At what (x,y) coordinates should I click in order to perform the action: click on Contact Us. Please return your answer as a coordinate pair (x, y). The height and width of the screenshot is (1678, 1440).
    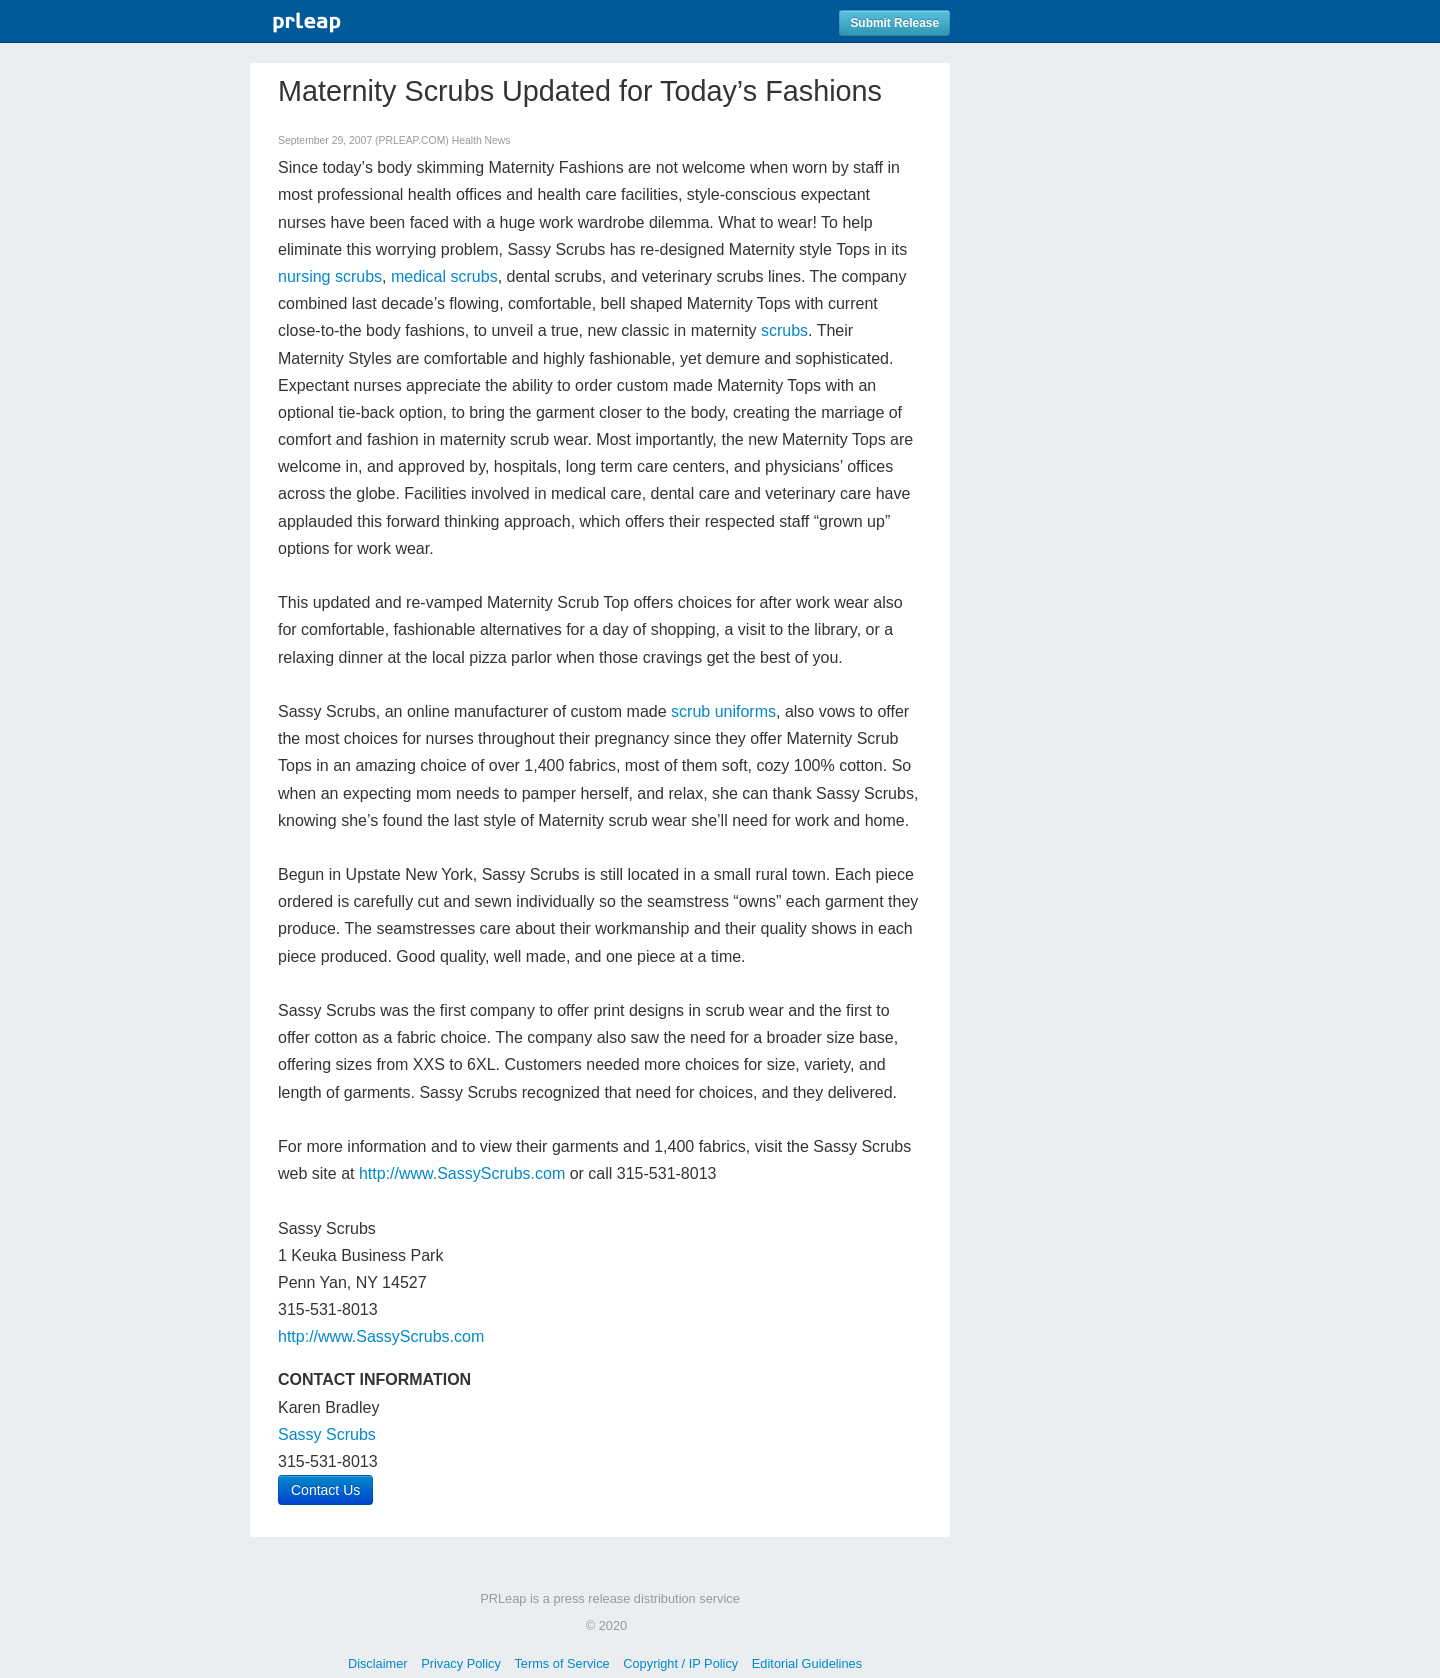
    Looking at the image, I should click on (325, 1490).